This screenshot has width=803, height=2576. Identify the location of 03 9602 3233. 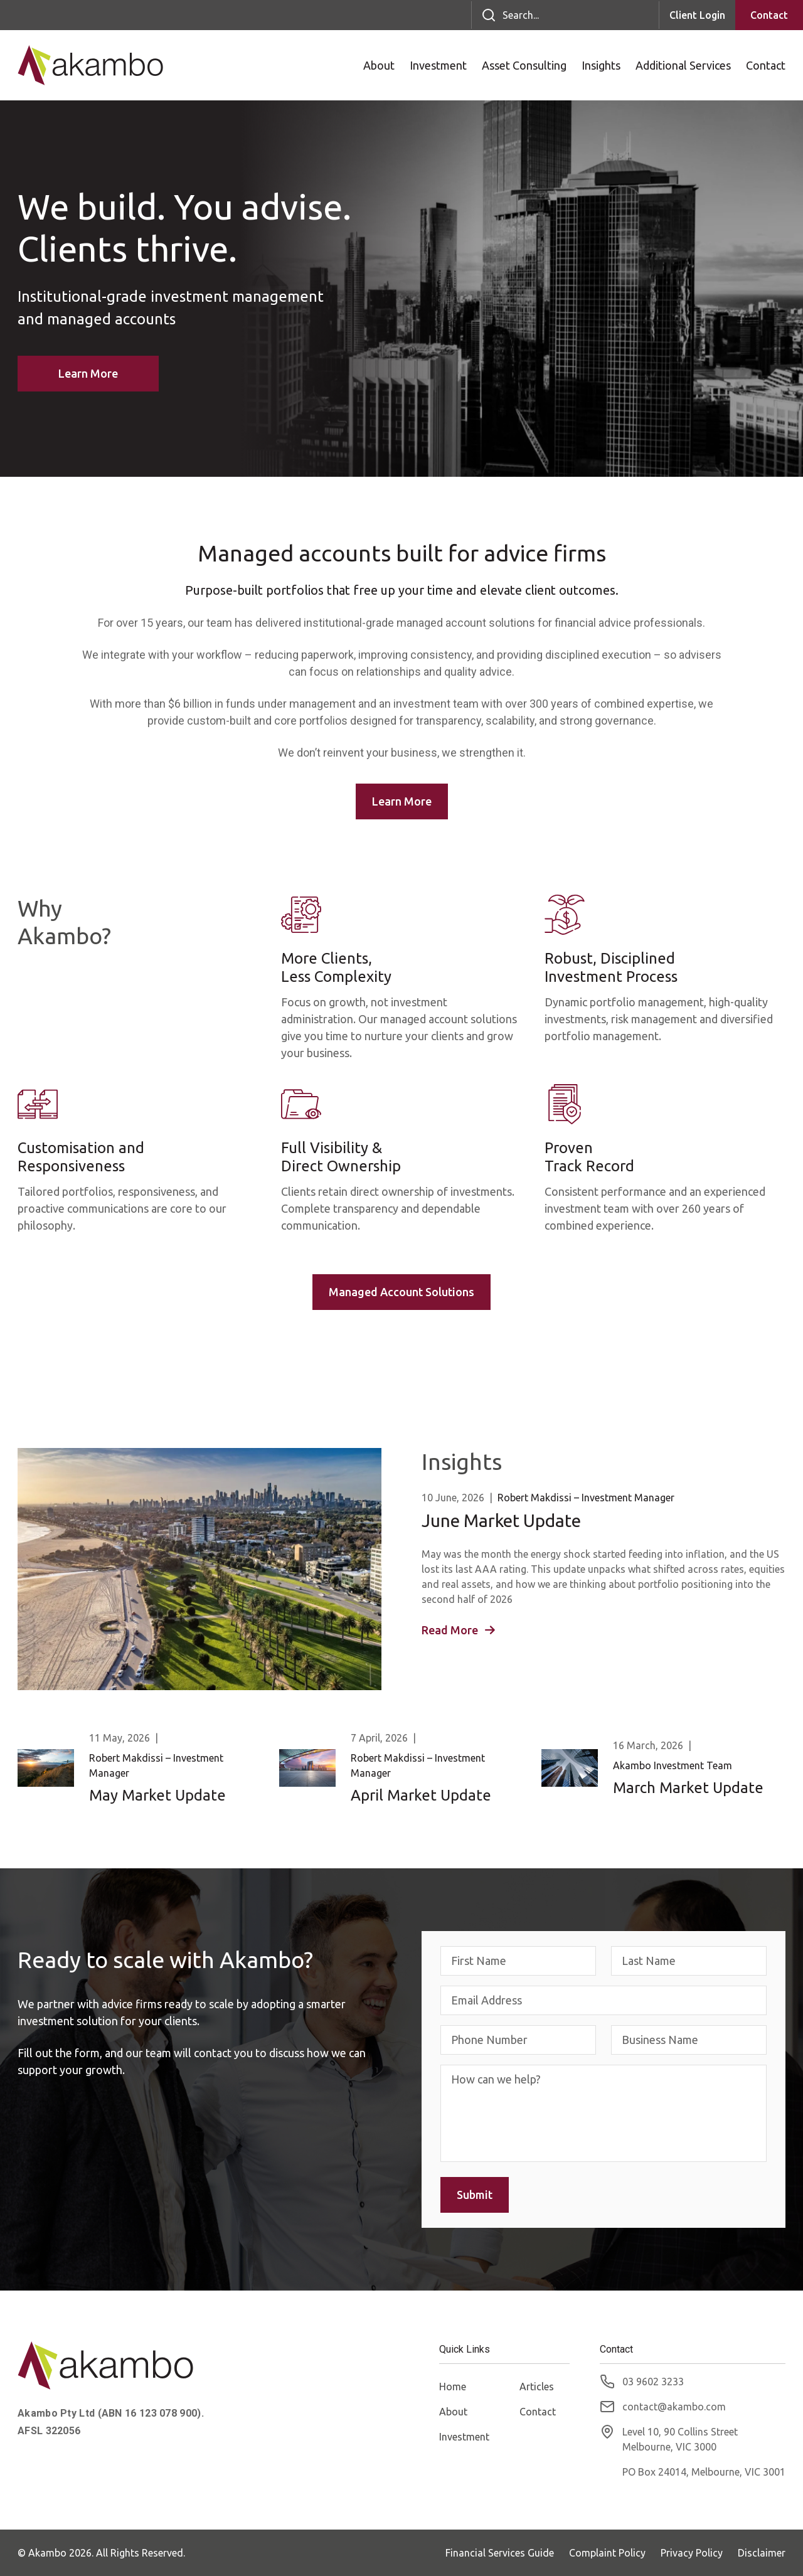
(653, 2381).